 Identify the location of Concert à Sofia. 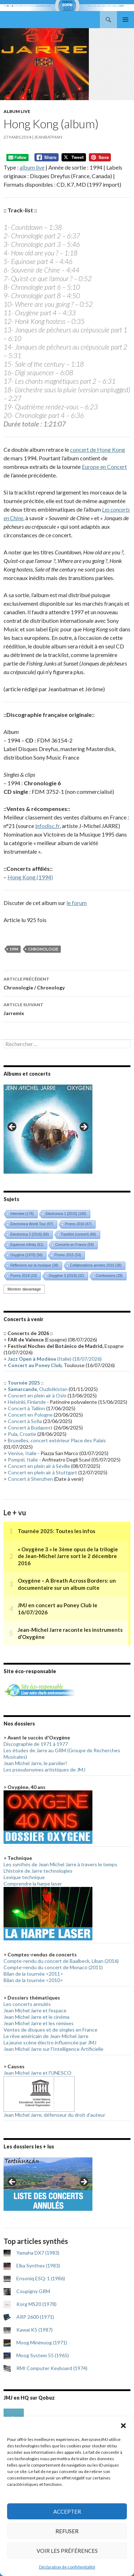
(25, 1421).